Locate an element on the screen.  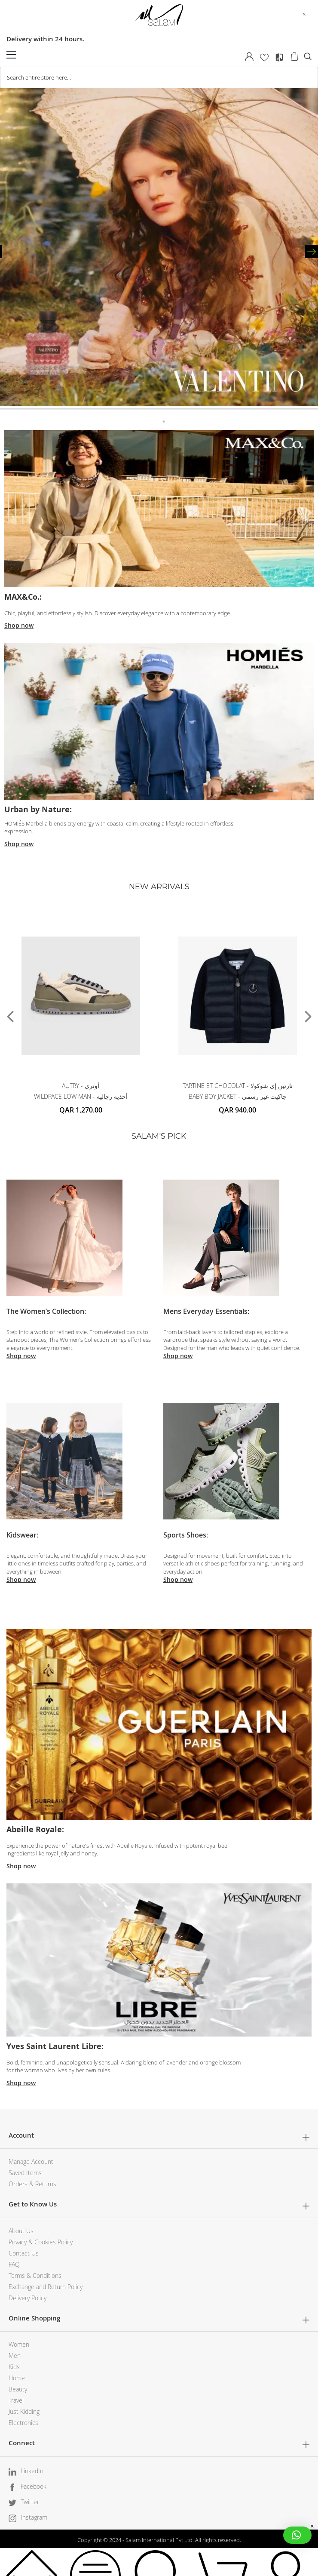
Travel is located at coordinates (16, 2400).